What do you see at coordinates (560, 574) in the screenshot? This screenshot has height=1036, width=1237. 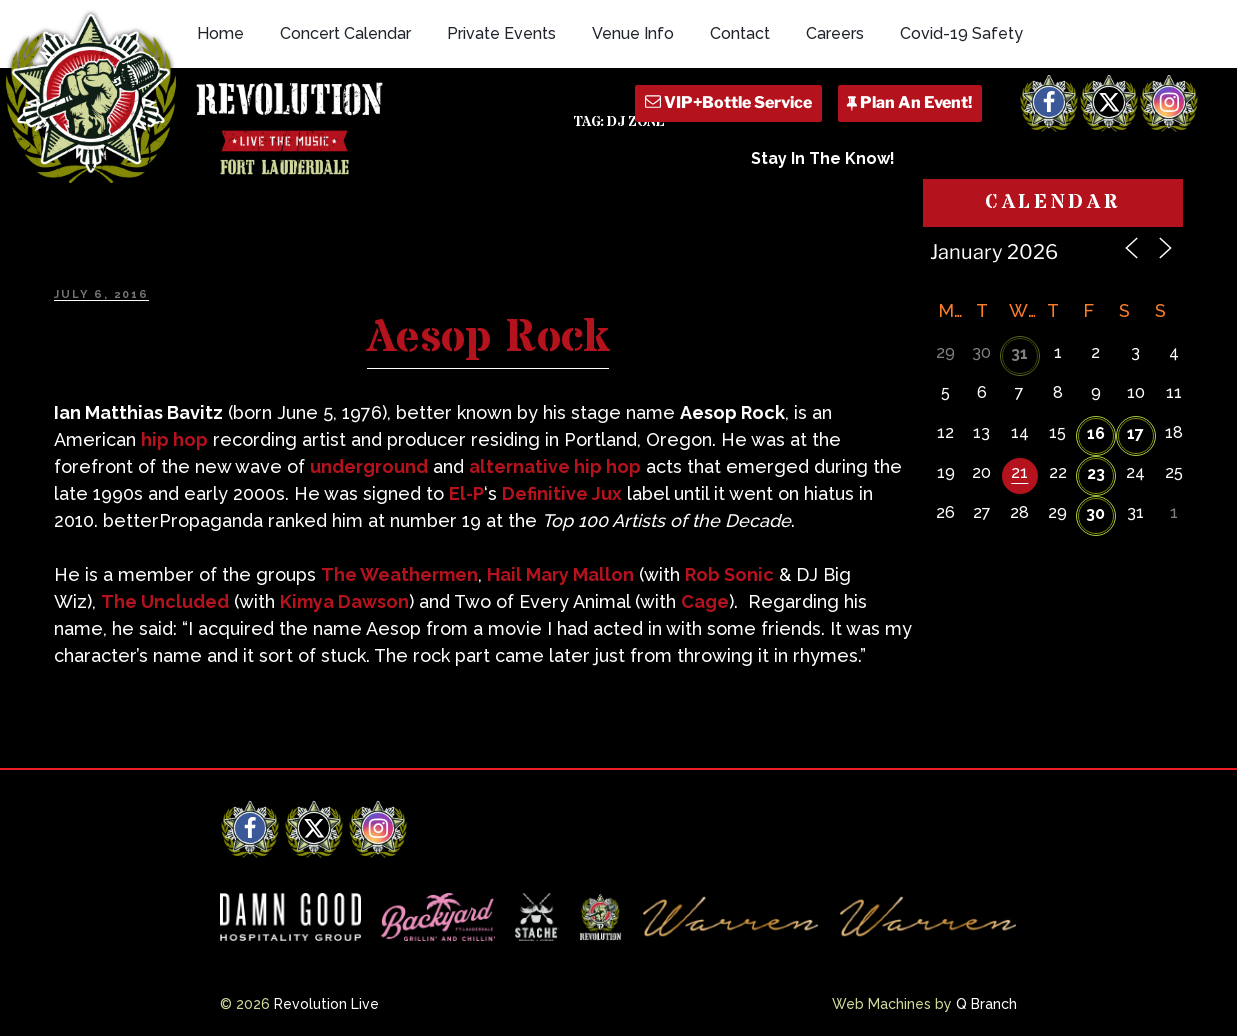 I see `Hail Mary Mallon` at bounding box center [560, 574].